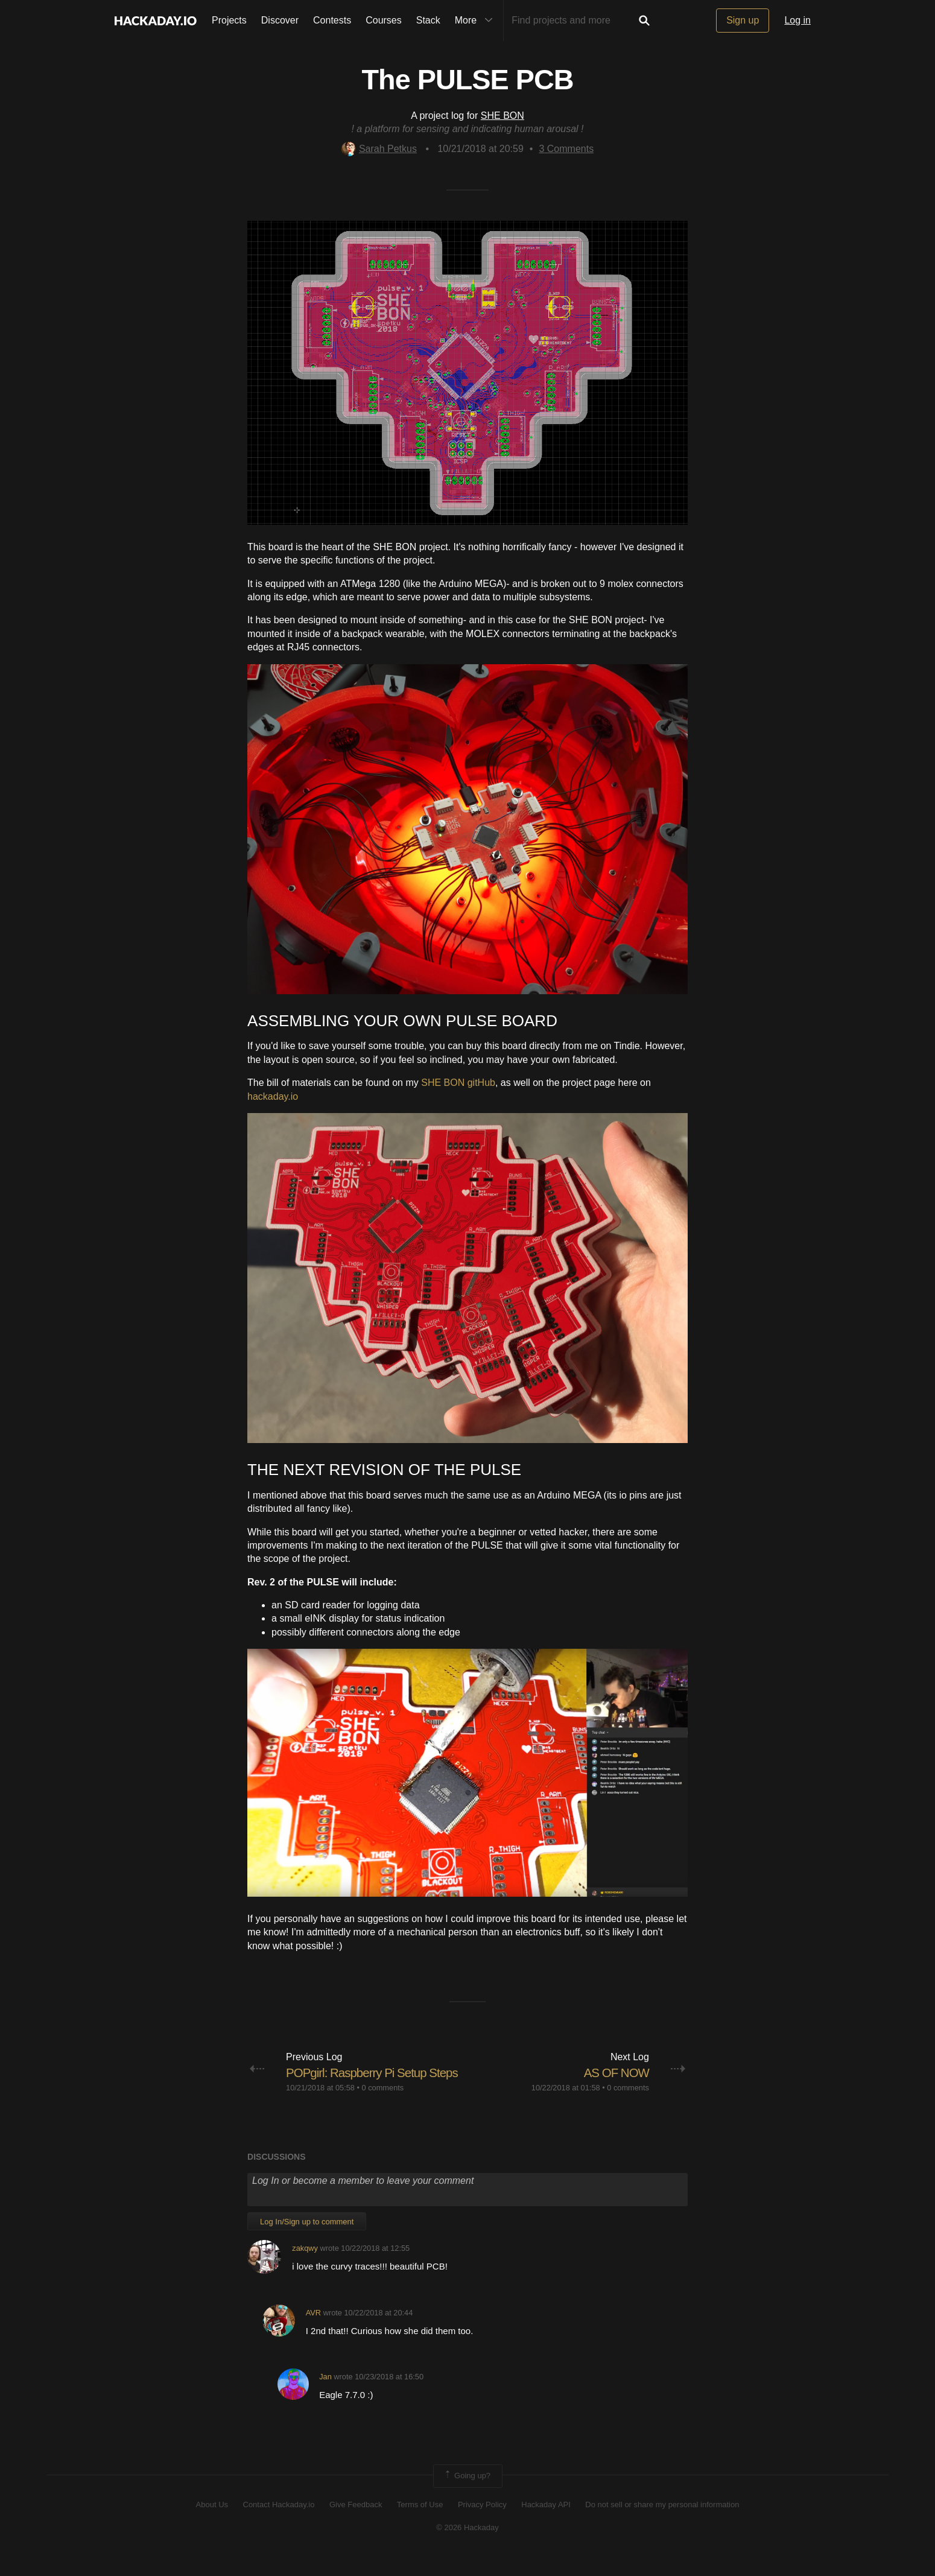  I want to click on Do not sell or share my personal information, so click(662, 2523).